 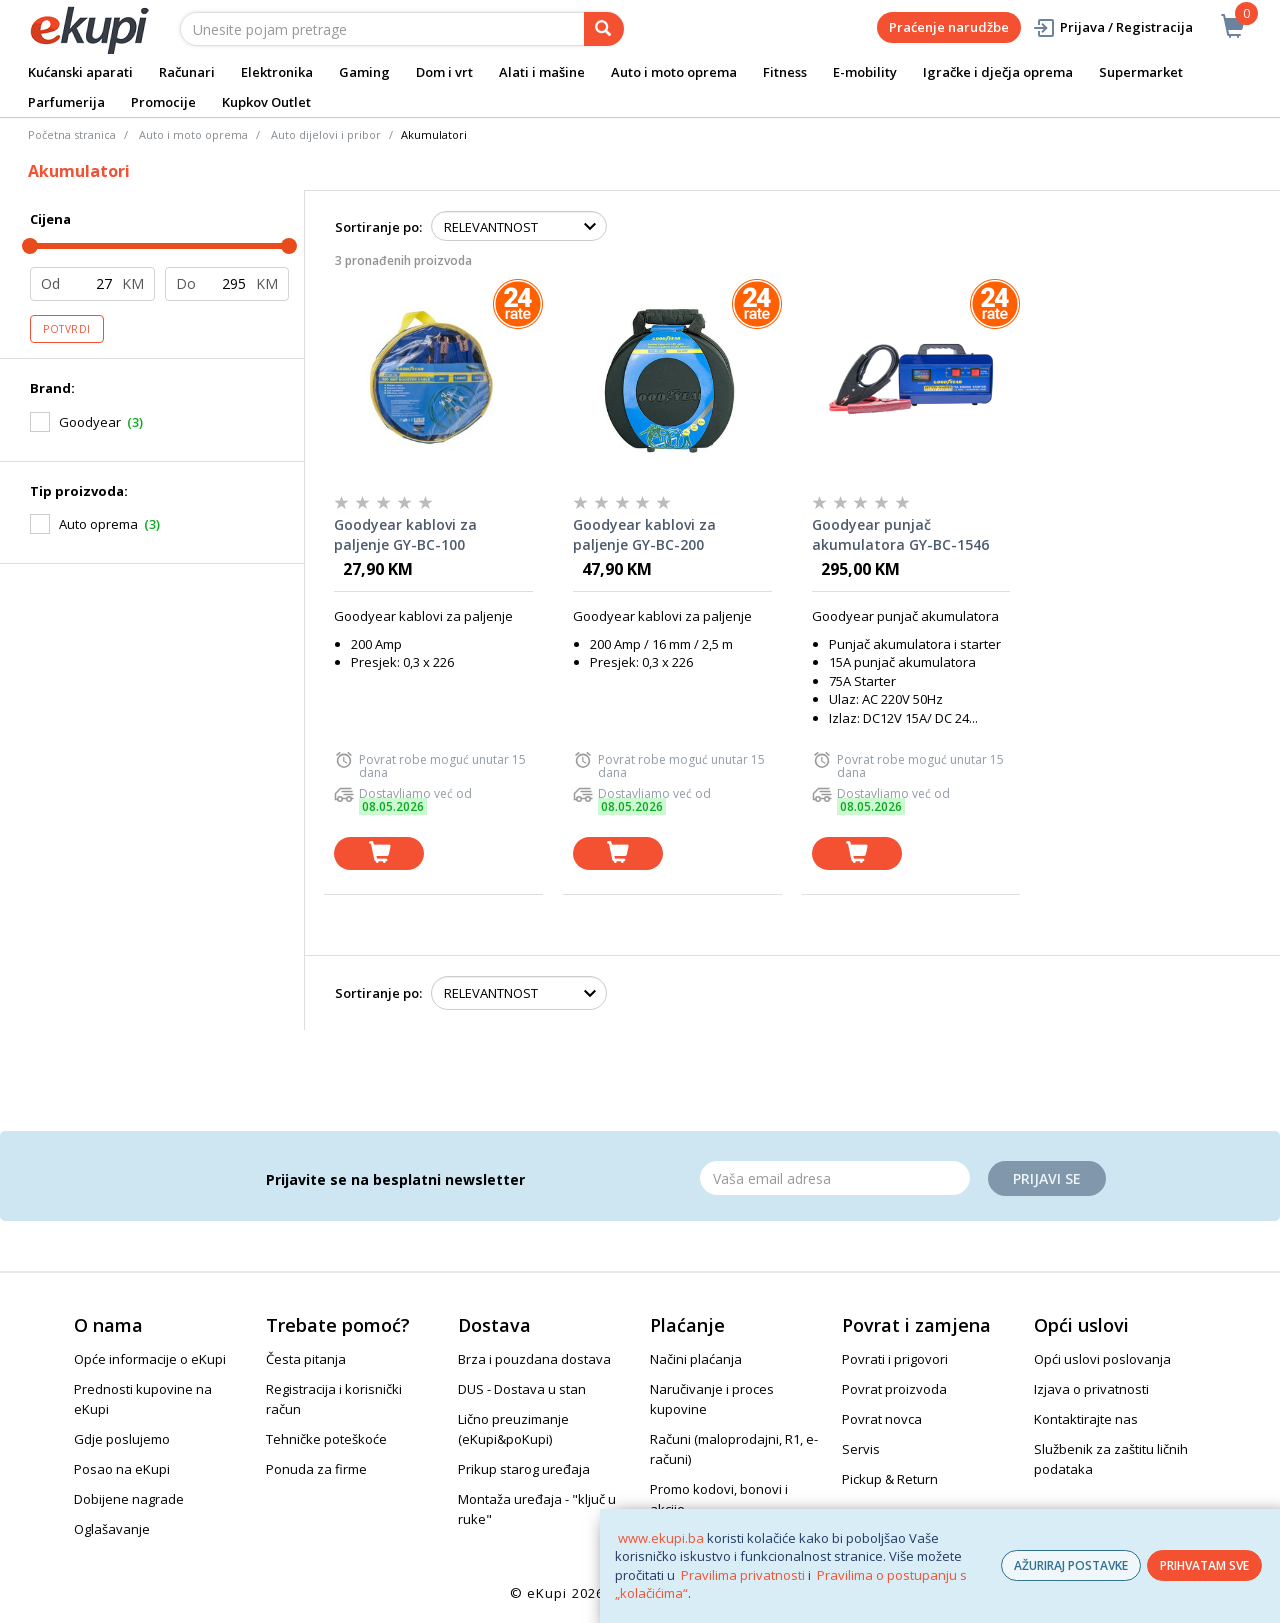 What do you see at coordinates (900, 534) in the screenshot?
I see `Goodyear punjač akumulatora GY-BC-1546` at bounding box center [900, 534].